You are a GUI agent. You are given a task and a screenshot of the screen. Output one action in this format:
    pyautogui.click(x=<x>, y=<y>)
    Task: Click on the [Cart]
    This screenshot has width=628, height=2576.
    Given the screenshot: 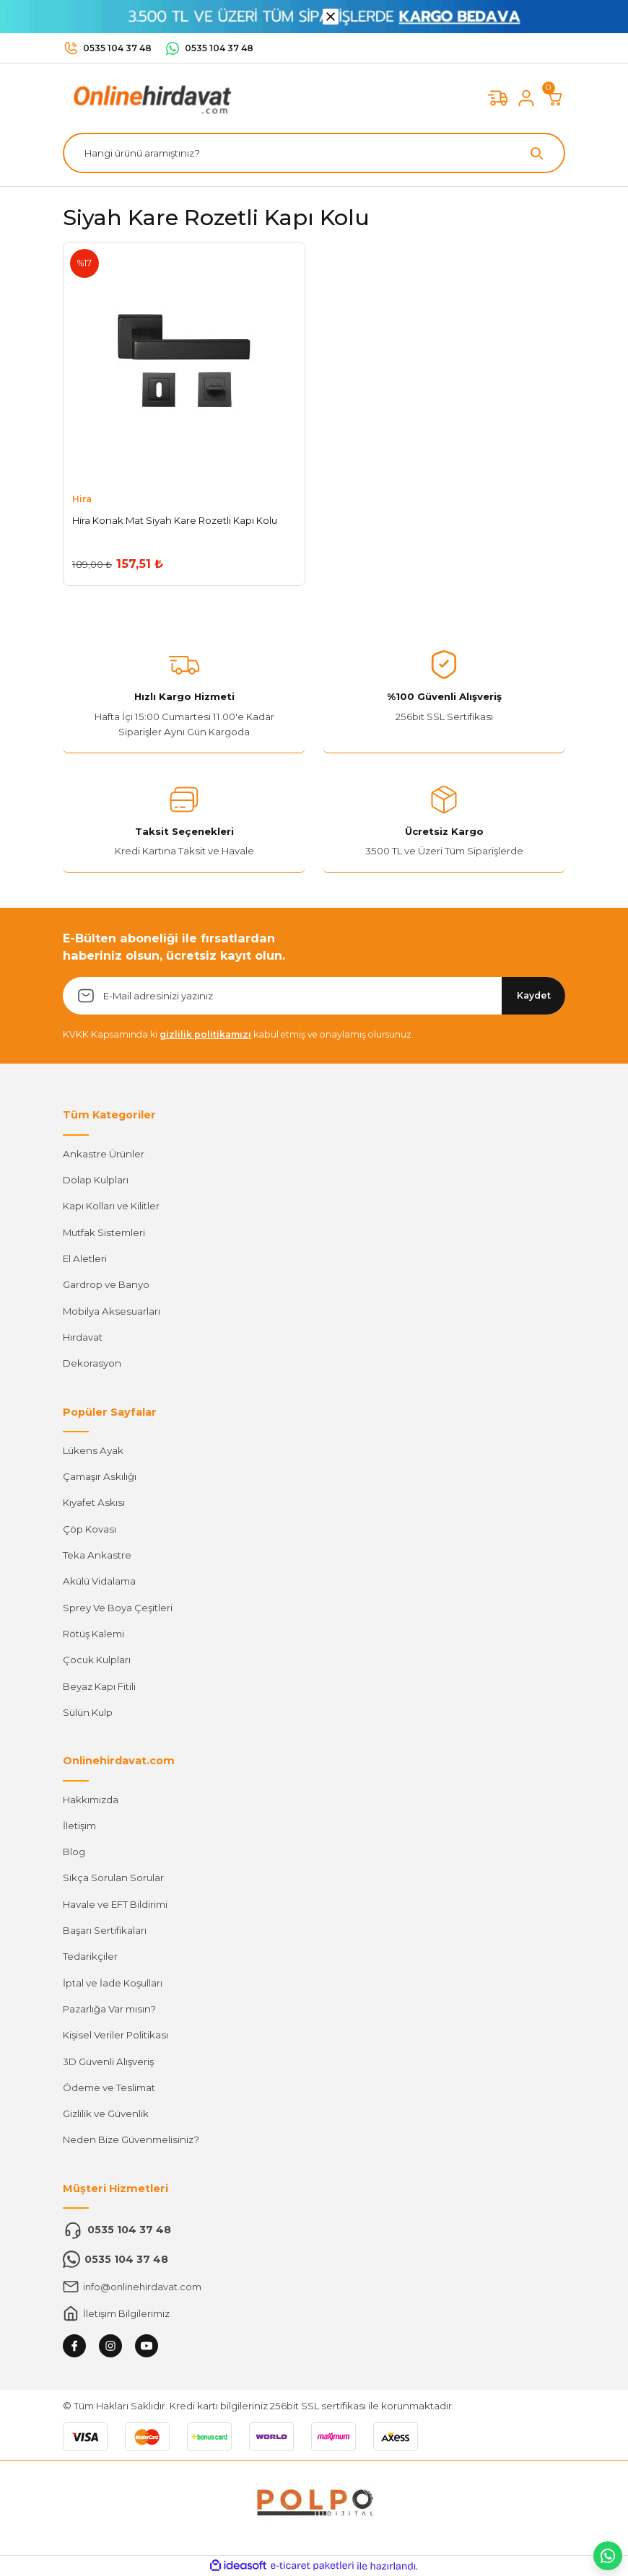 What is the action you would take?
    pyautogui.click(x=555, y=98)
    